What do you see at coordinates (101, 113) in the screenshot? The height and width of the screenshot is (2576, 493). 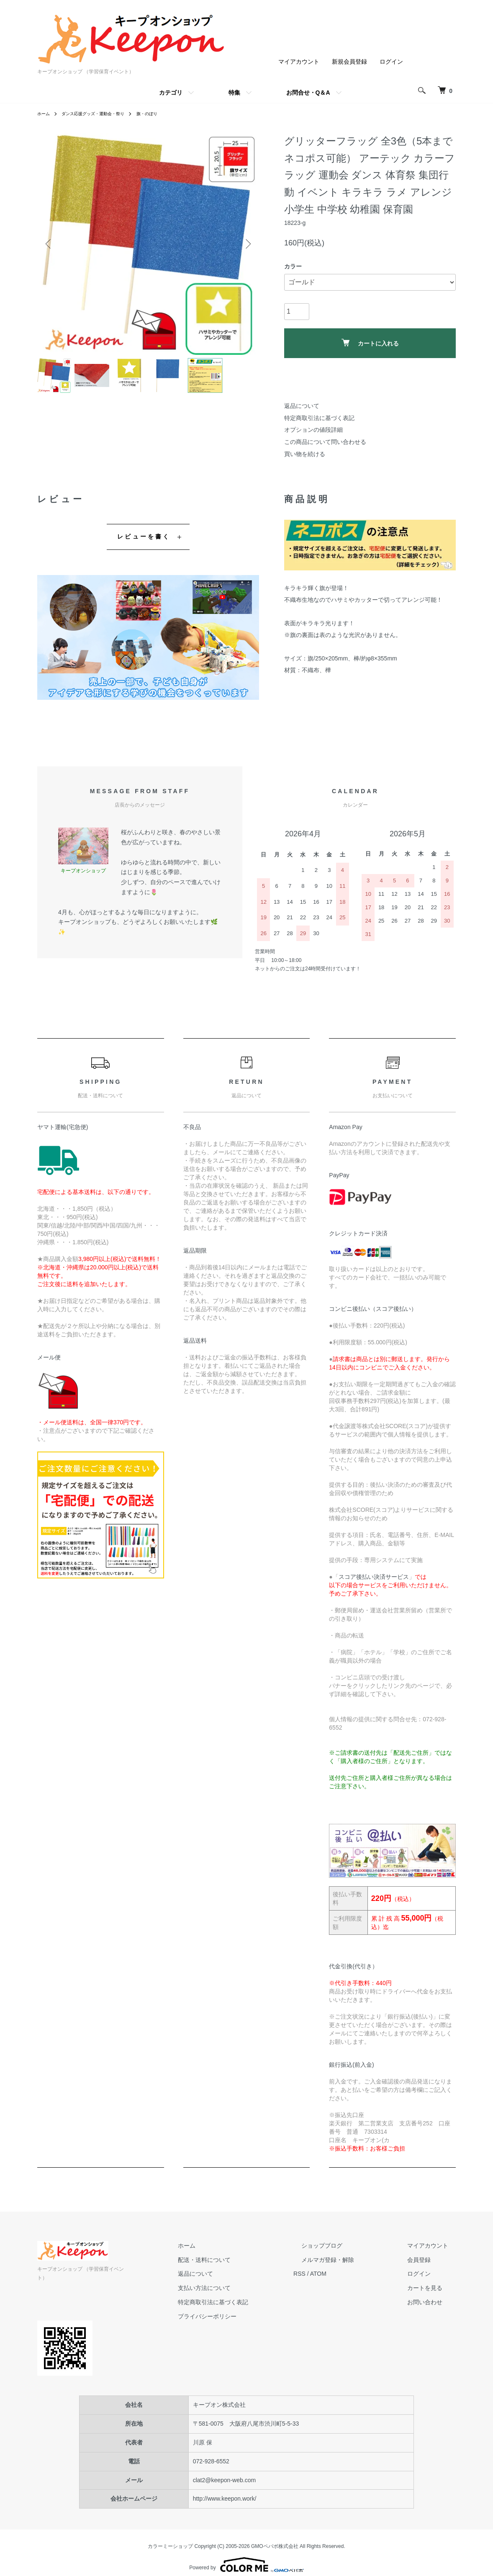 I see `ダンス応援グッズ・運動会・祭り` at bounding box center [101, 113].